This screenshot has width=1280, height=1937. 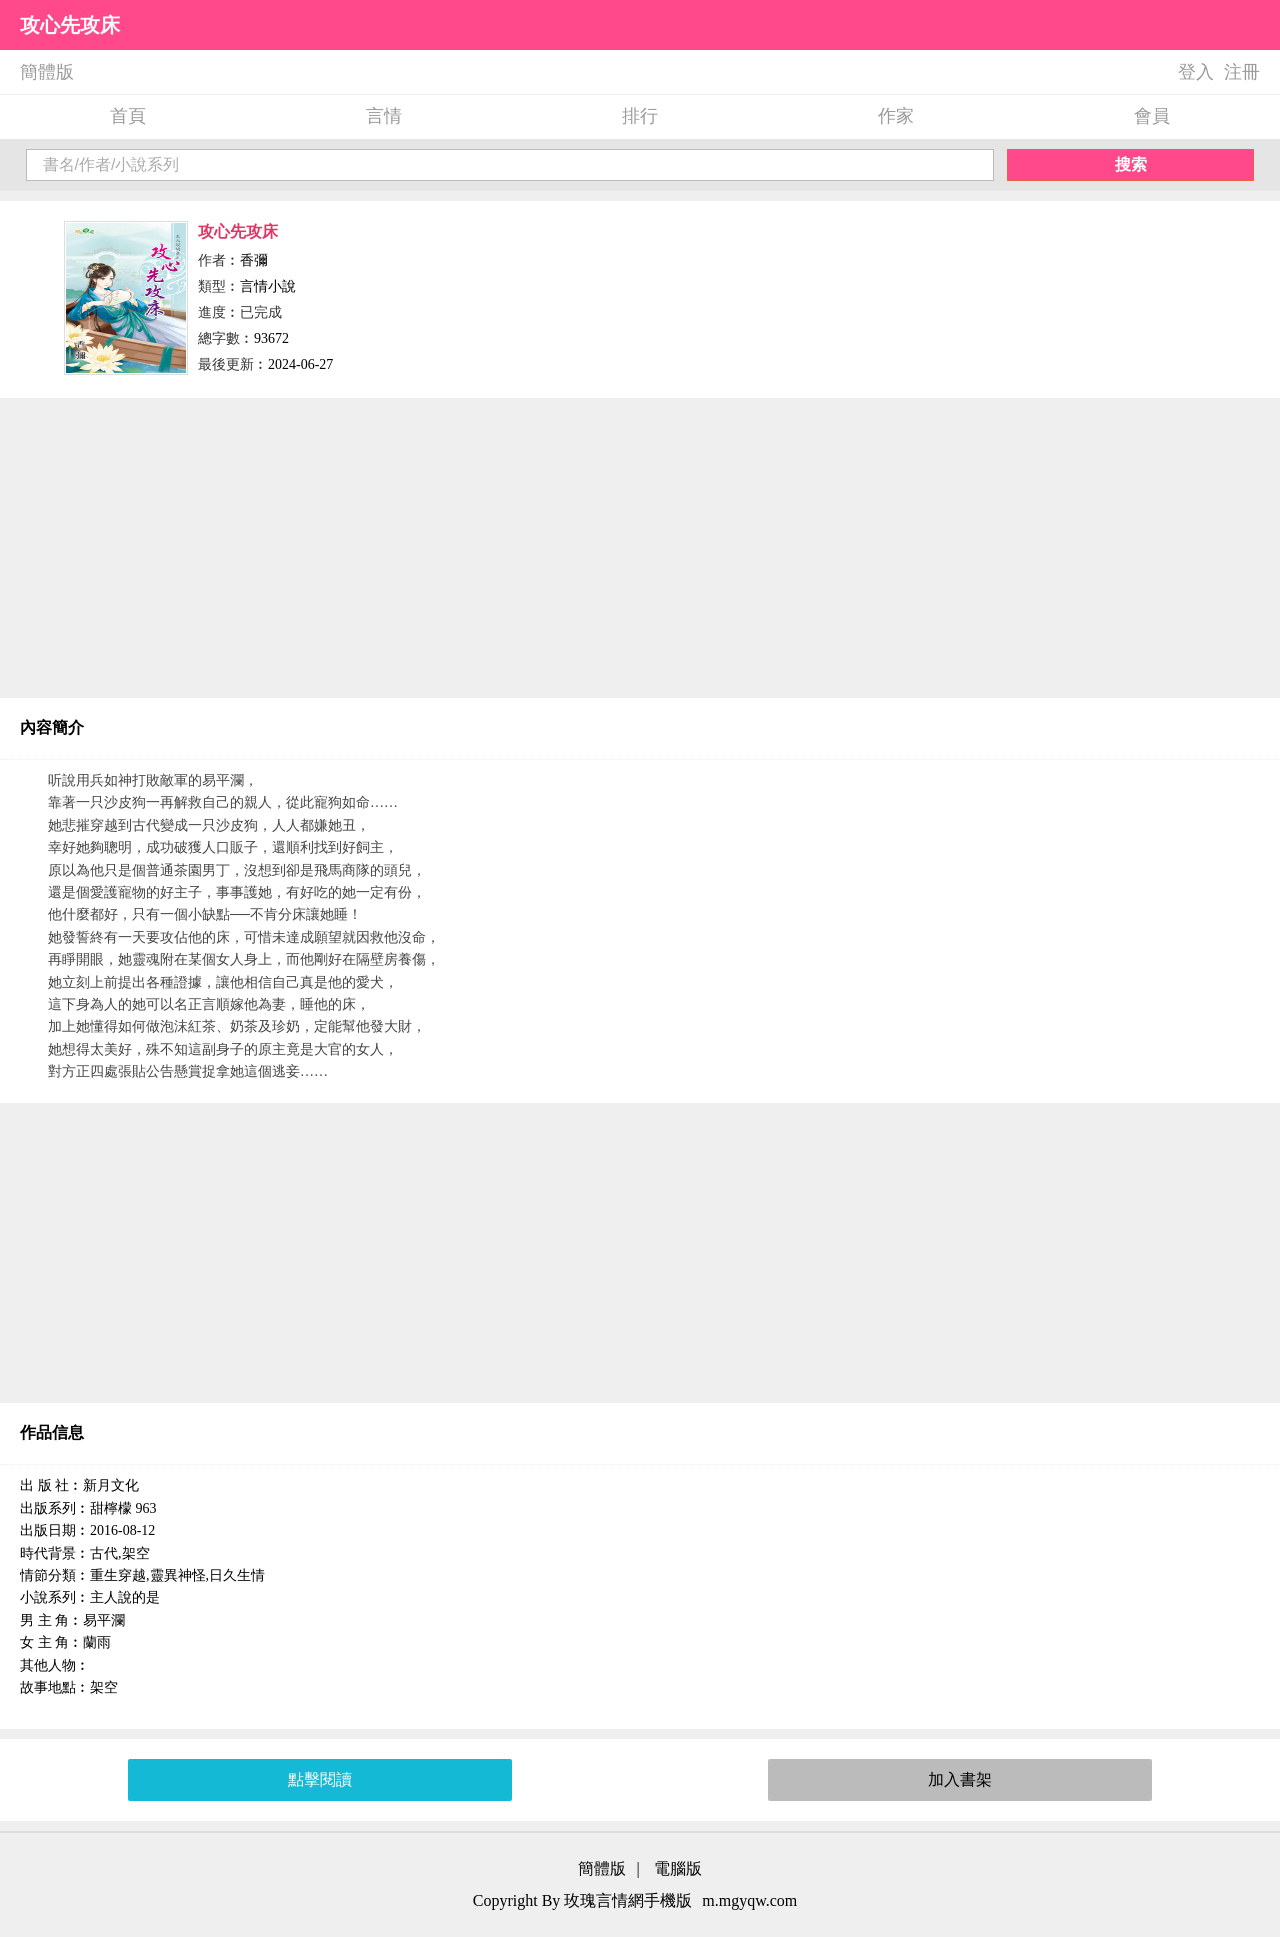 What do you see at coordinates (47, 72) in the screenshot?
I see `簡體版` at bounding box center [47, 72].